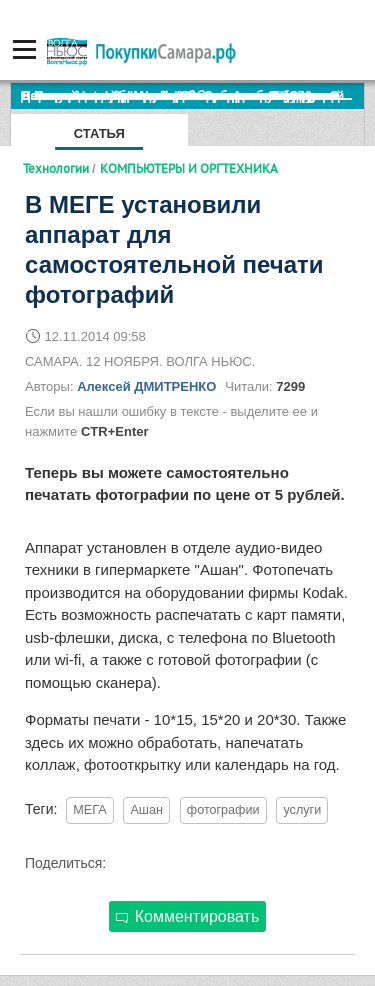 This screenshot has width=375, height=986. I want to click on По итогам октября Lada Vesta остается лидером продаж в России, so click(192, 95).